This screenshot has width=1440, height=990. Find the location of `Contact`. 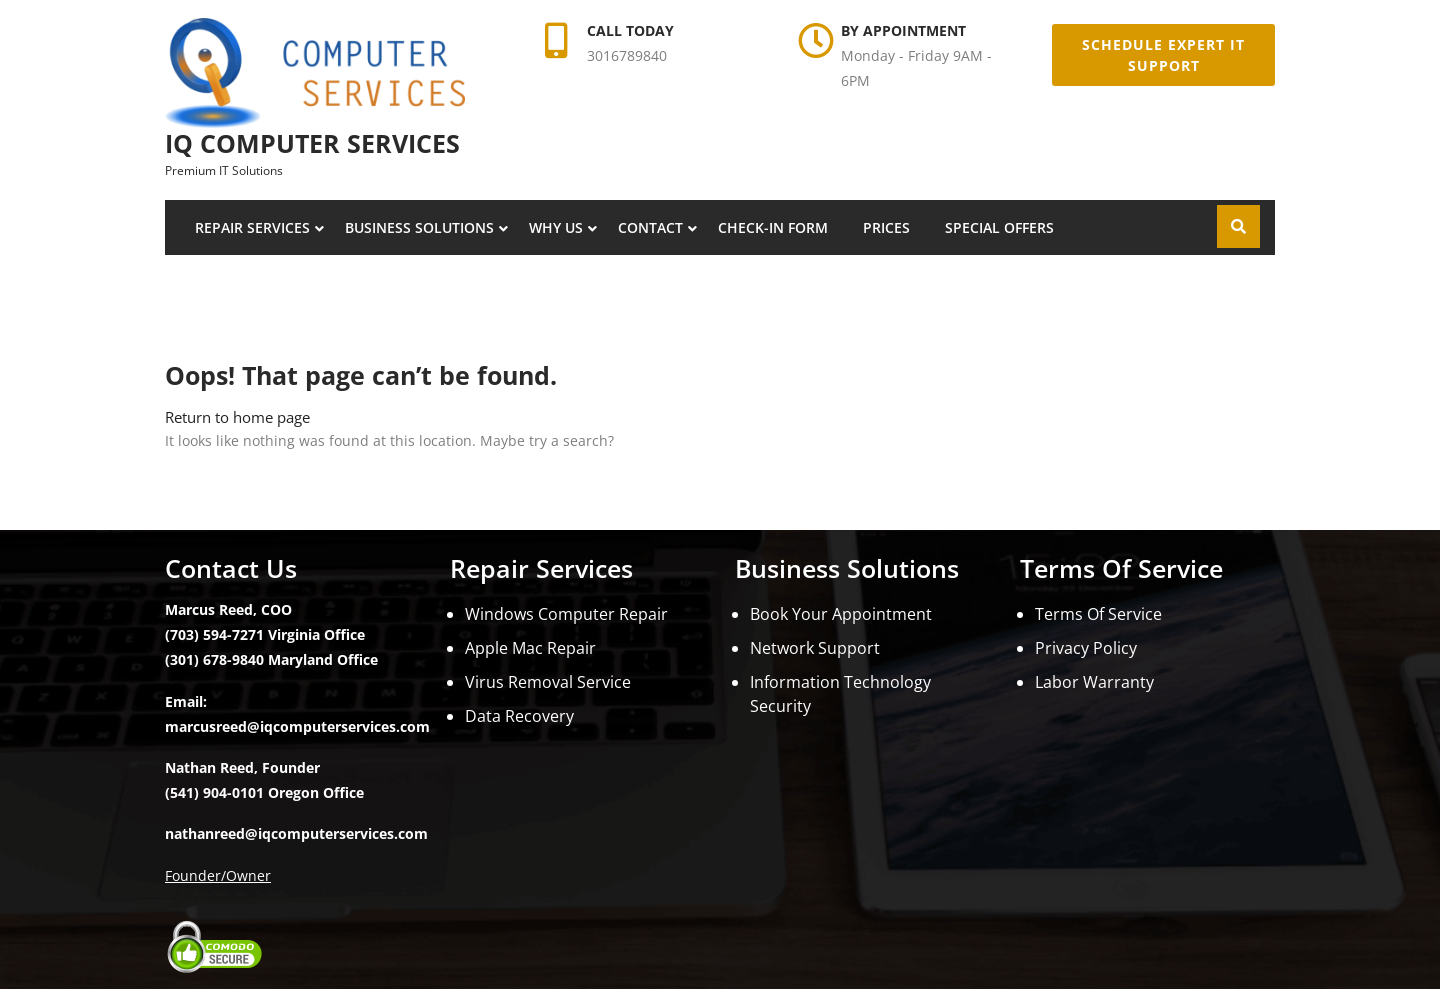

Contact is located at coordinates (650, 227).